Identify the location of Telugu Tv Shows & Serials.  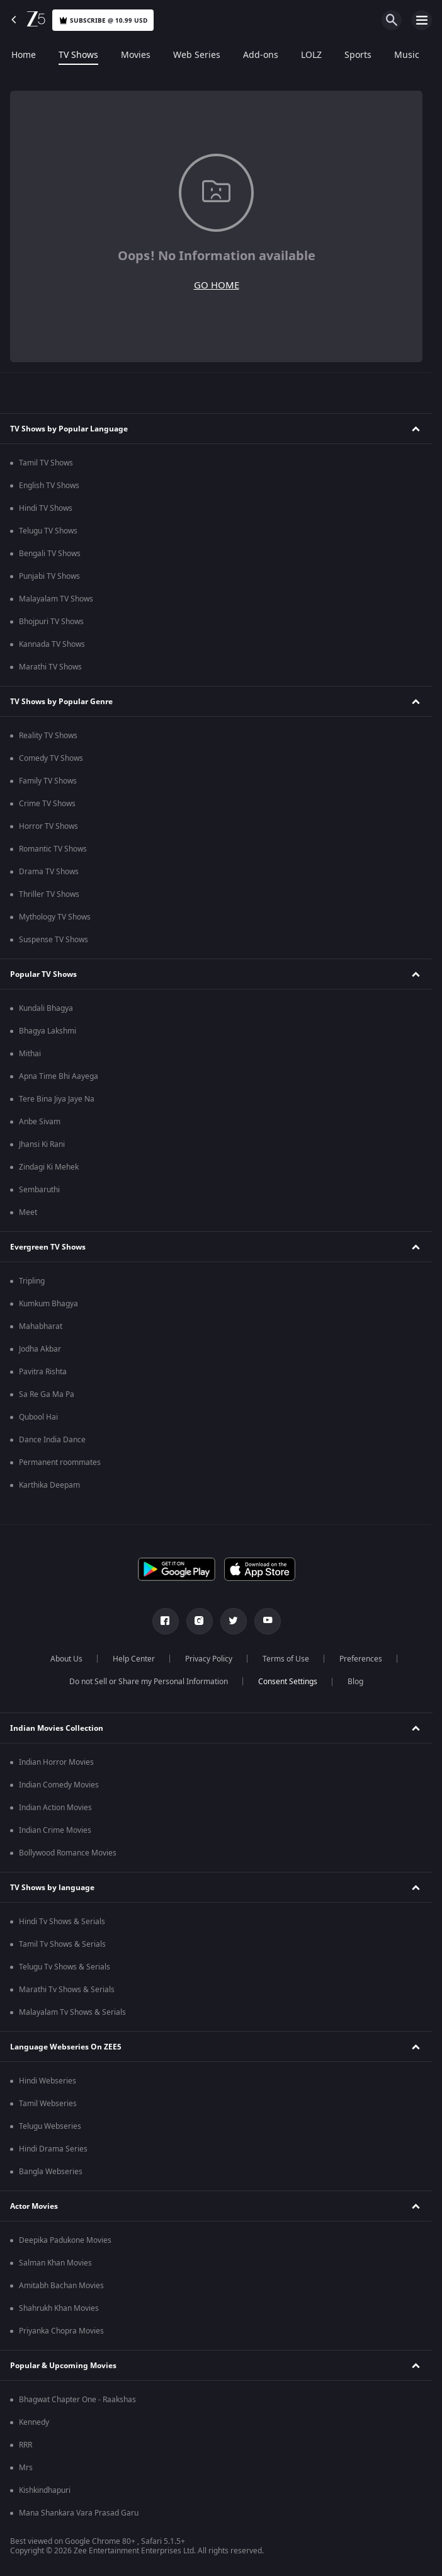
(64, 1967).